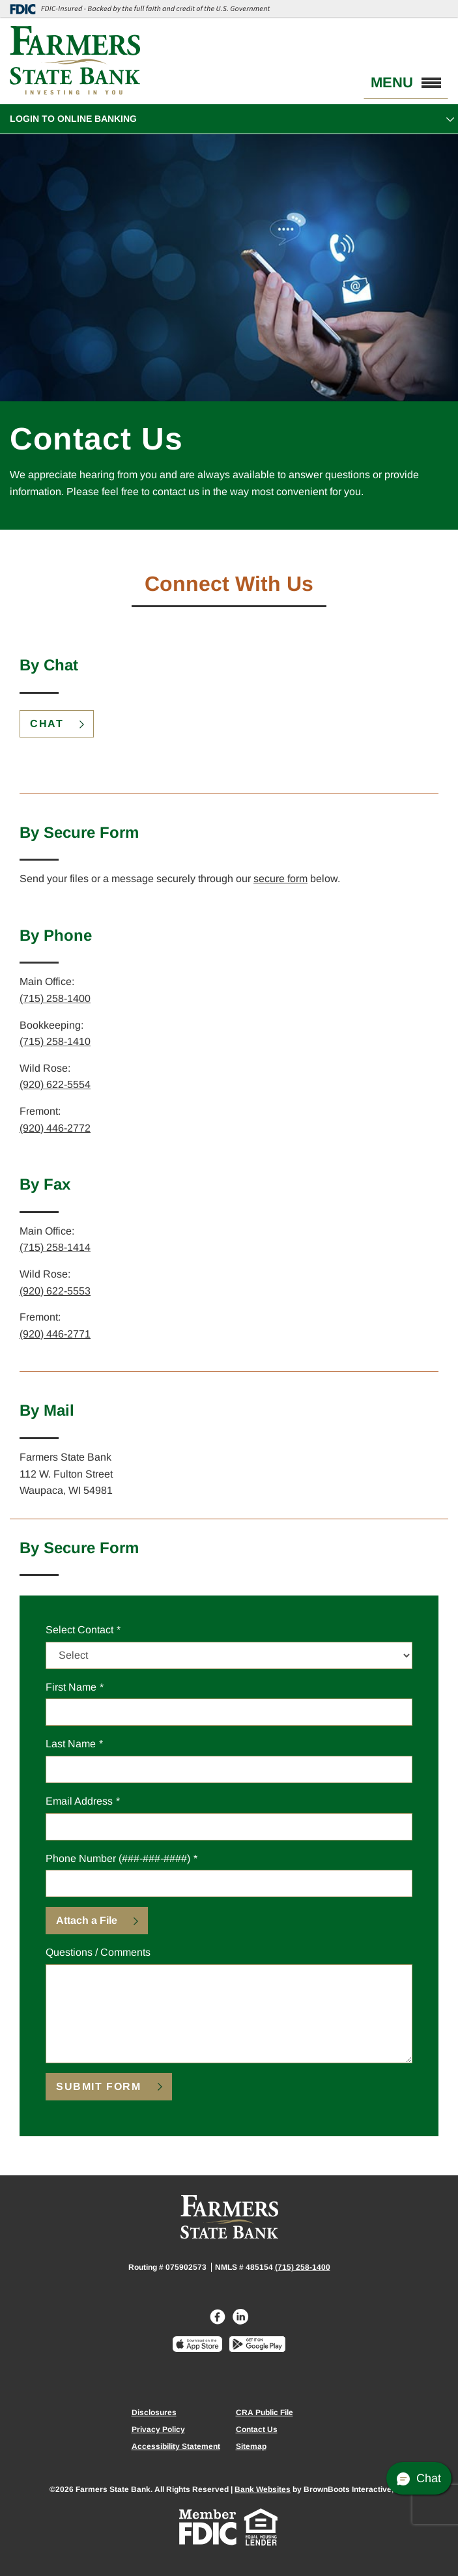 The image size is (458, 2576). I want to click on (715) 258-1414, so click(55, 1247).